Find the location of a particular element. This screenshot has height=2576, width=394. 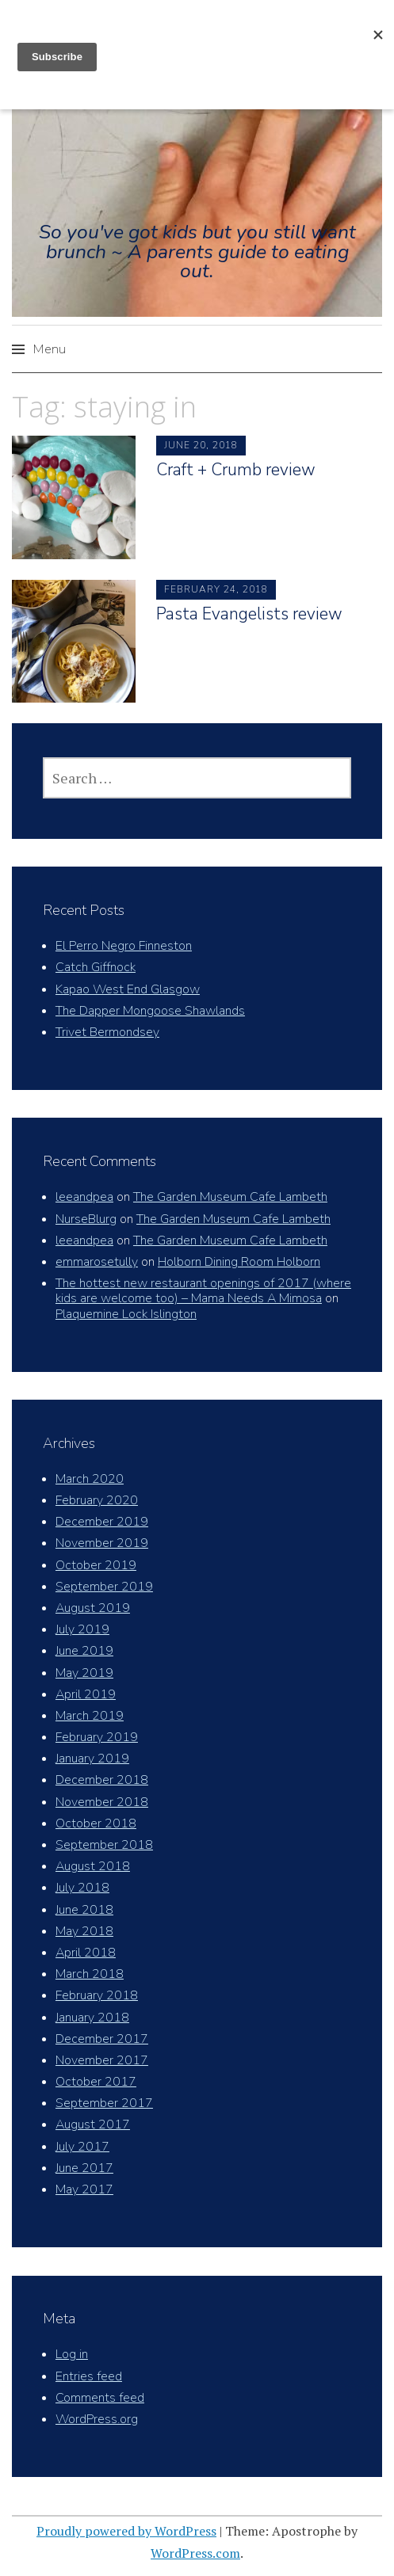

December 2018 is located at coordinates (101, 1780).